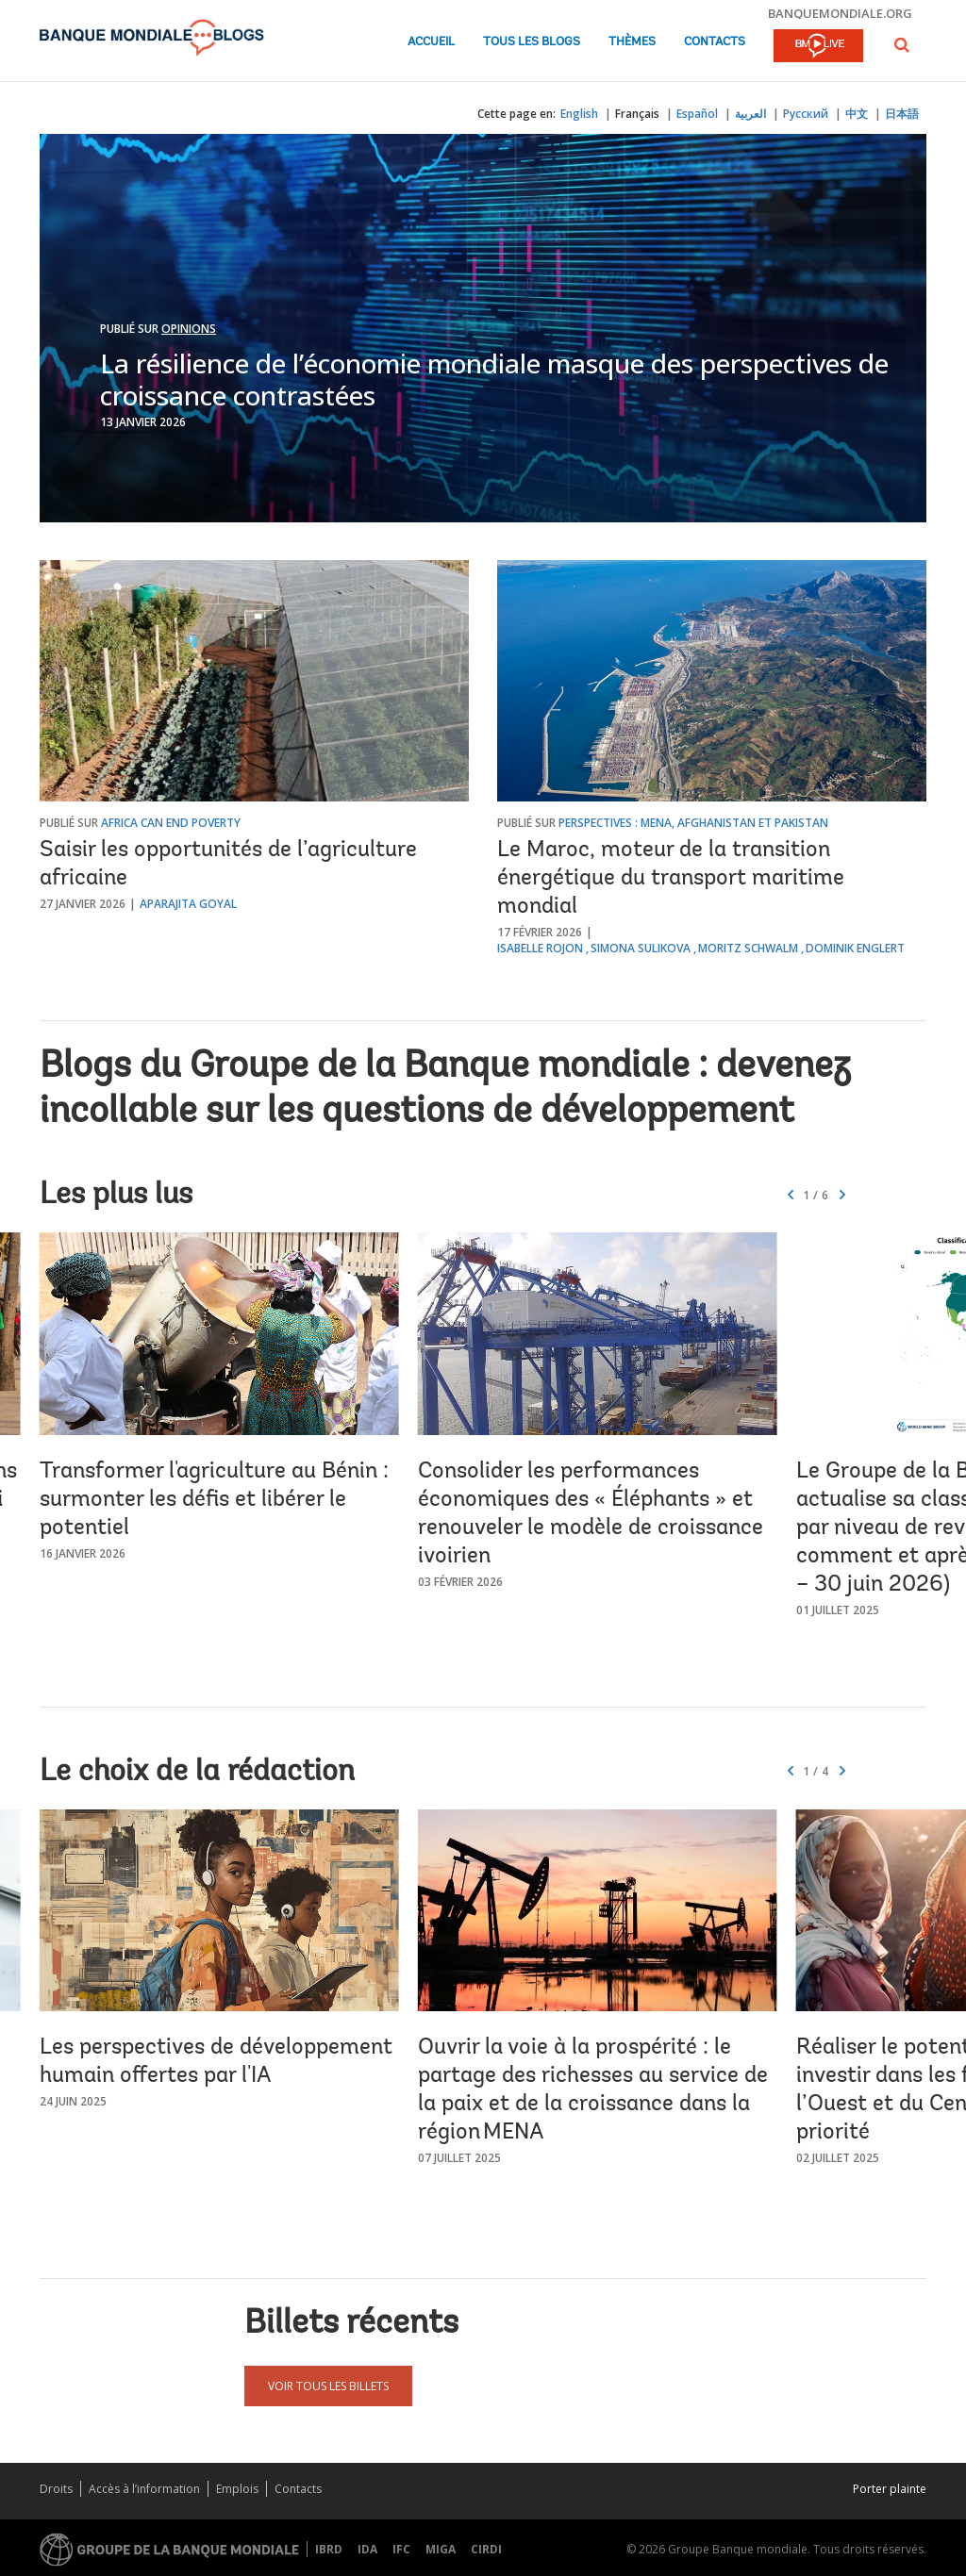 Image resolution: width=966 pixels, height=2576 pixels. Describe the element at coordinates (714, 42) in the screenshot. I see `Contacts` at that location.